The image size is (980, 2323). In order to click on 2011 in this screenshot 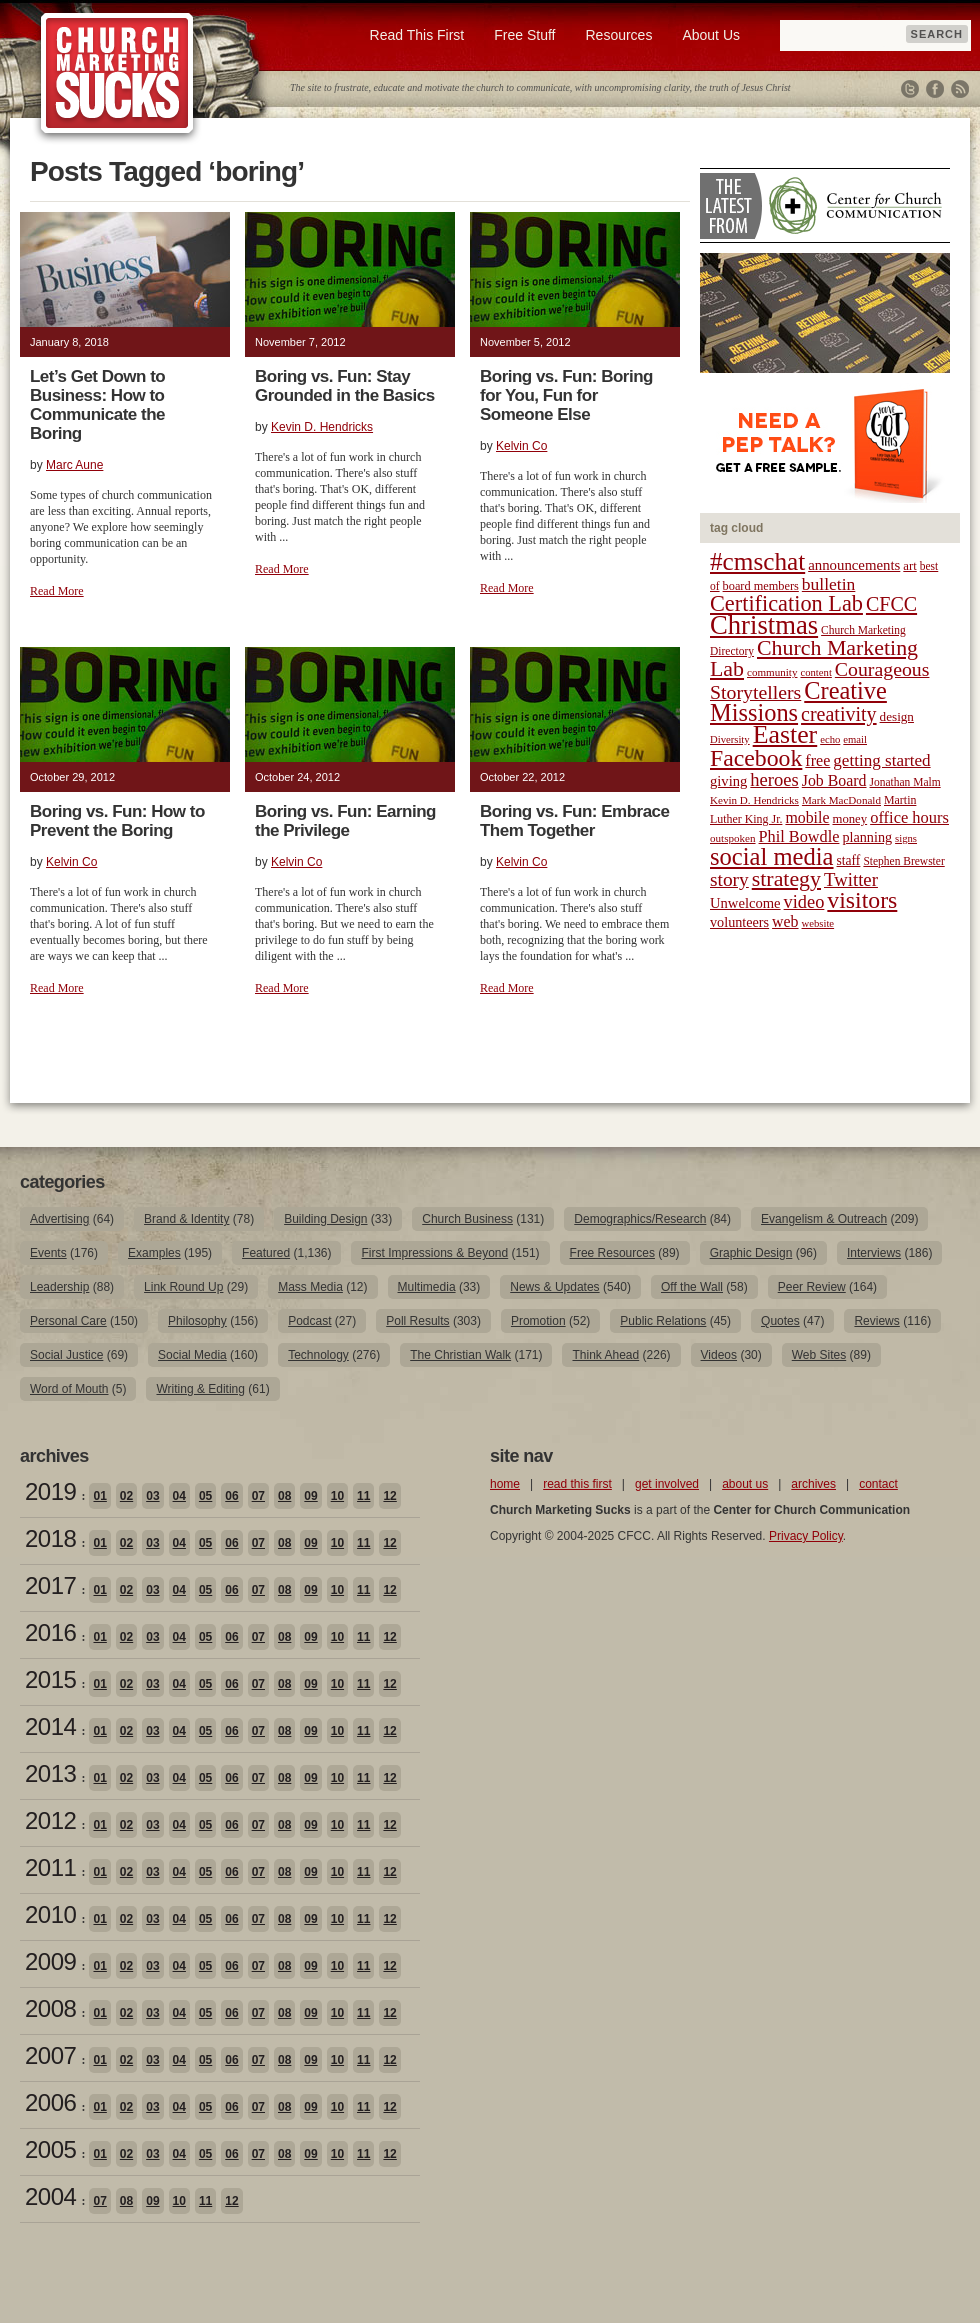, I will do `click(50, 1867)`.